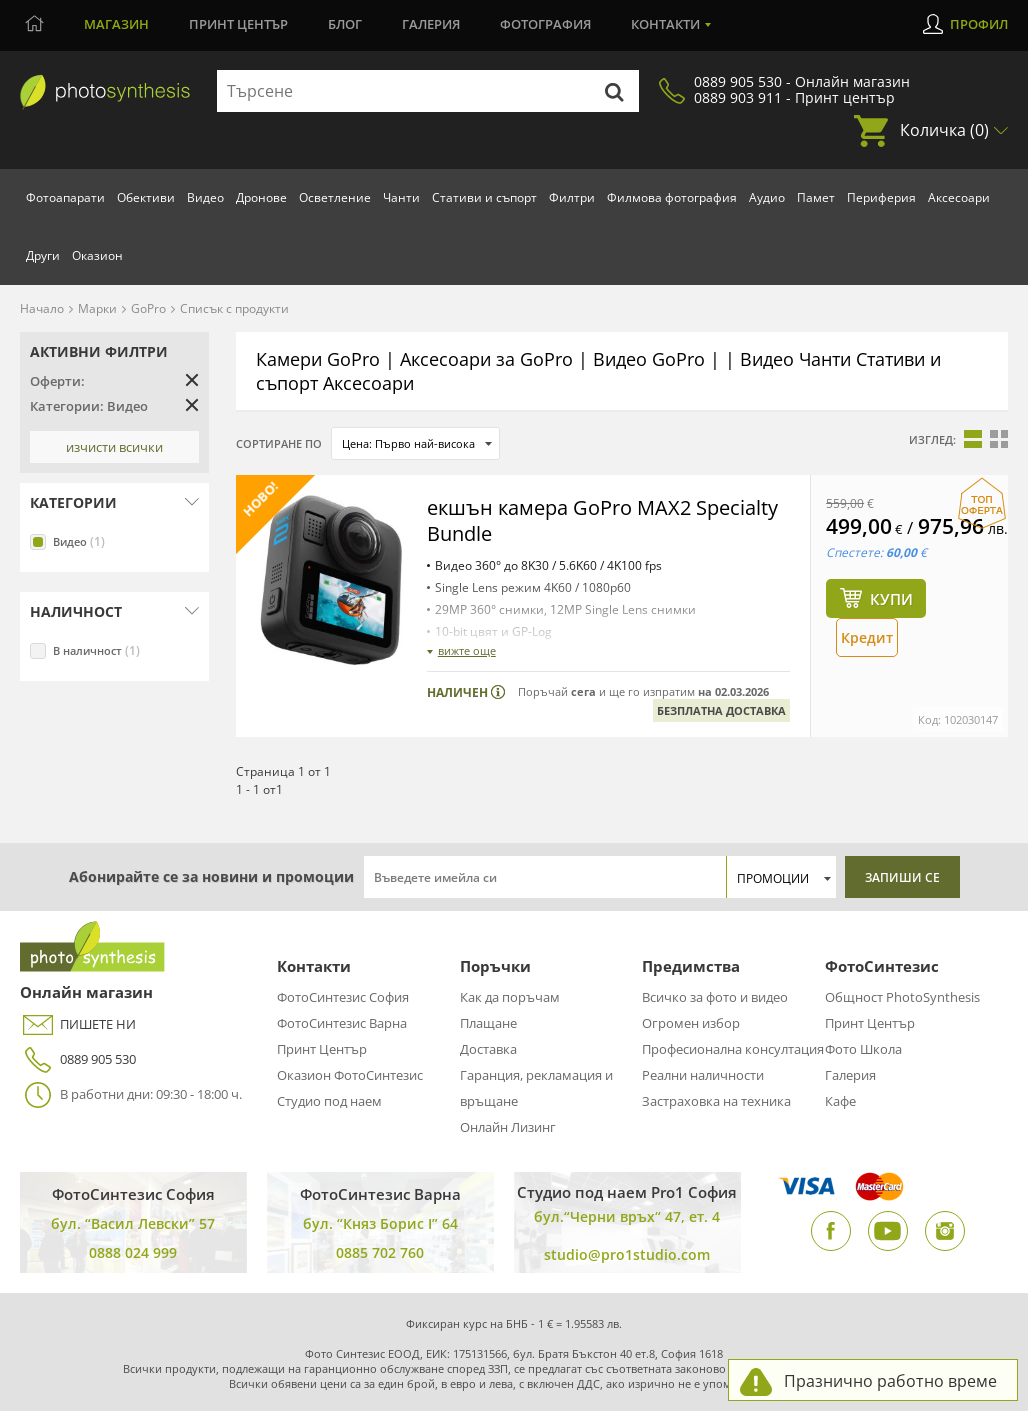 The width and height of the screenshot is (1028, 1411). Describe the element at coordinates (401, 197) in the screenshot. I see `Чанти` at that location.